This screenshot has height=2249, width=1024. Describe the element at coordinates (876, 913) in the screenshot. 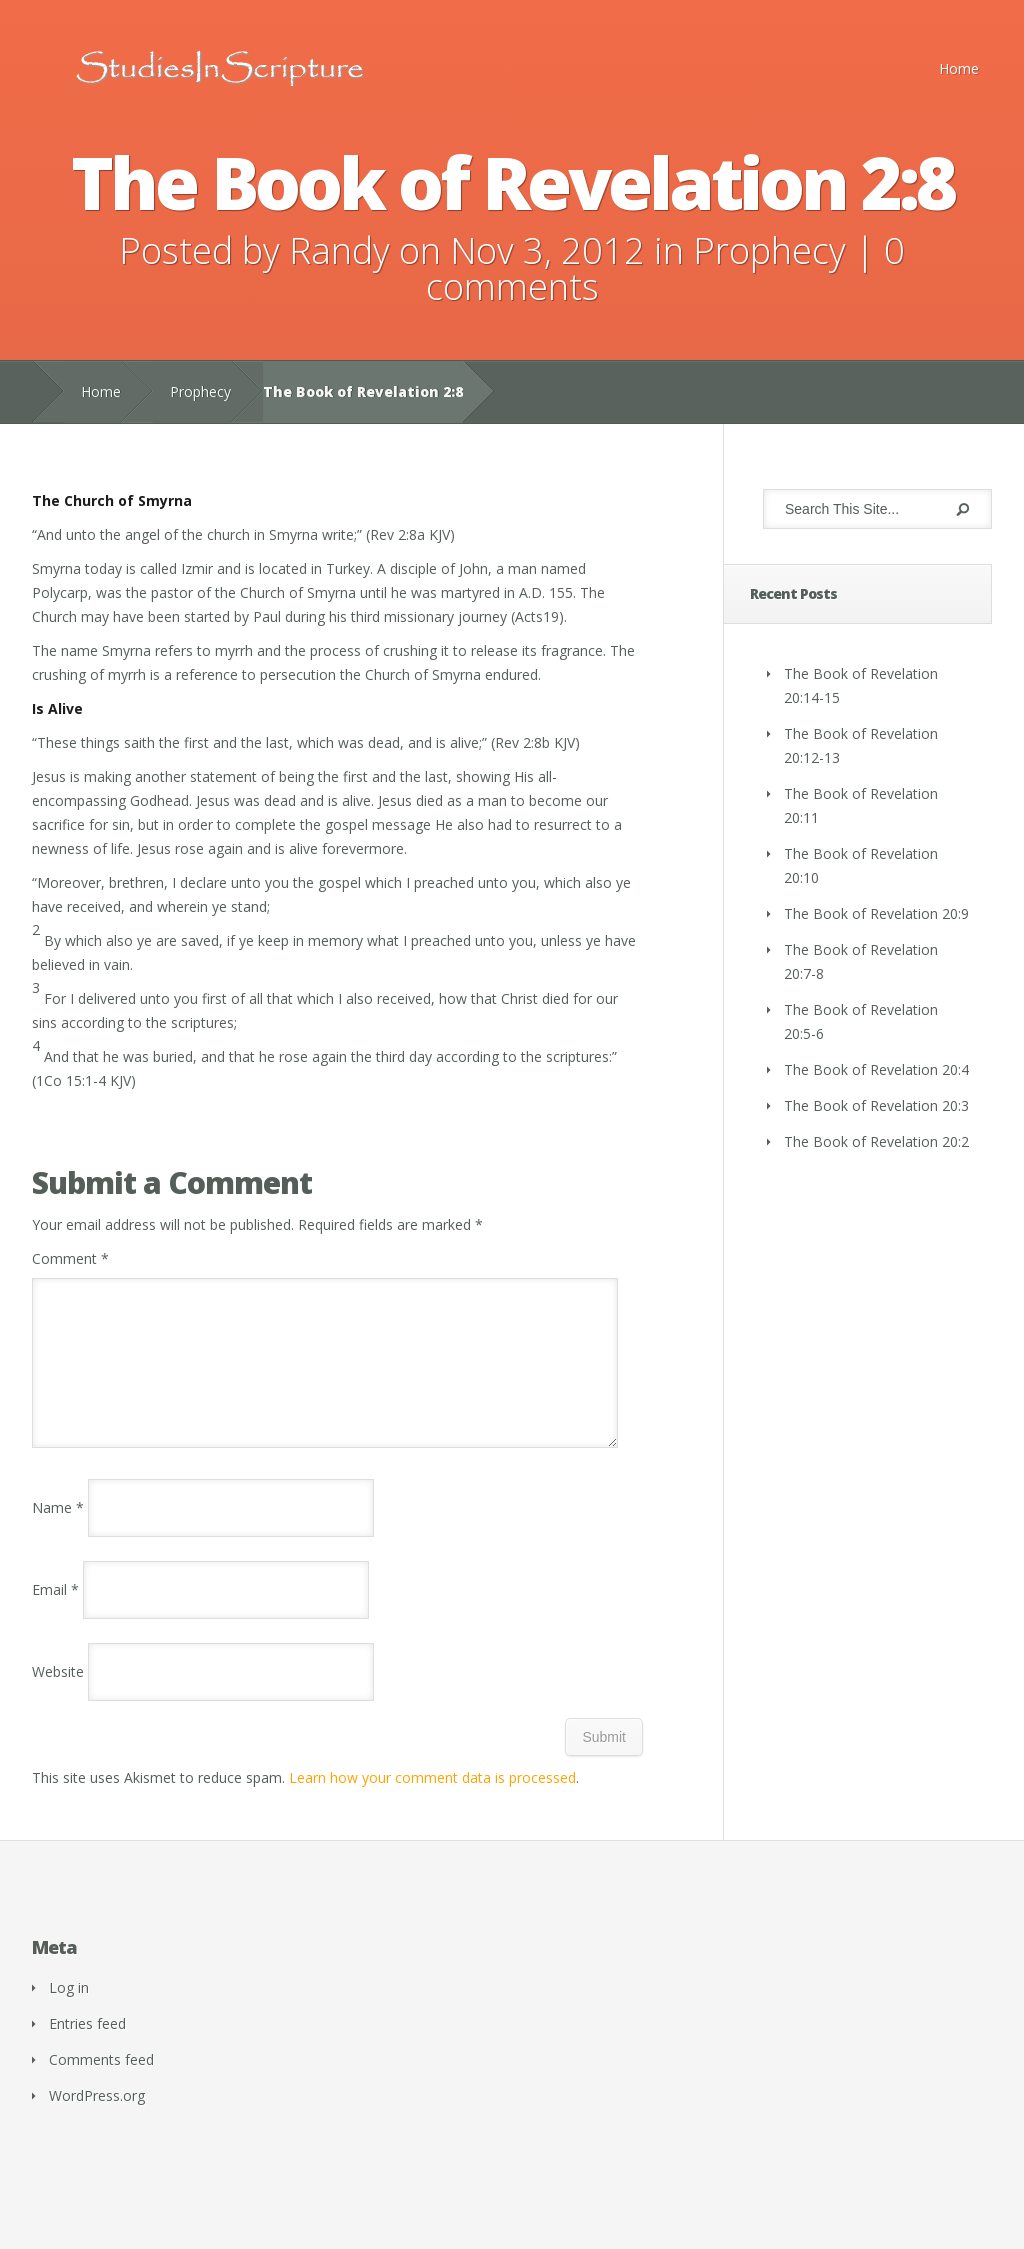

I see `The Book of Revelation 20:9` at that location.